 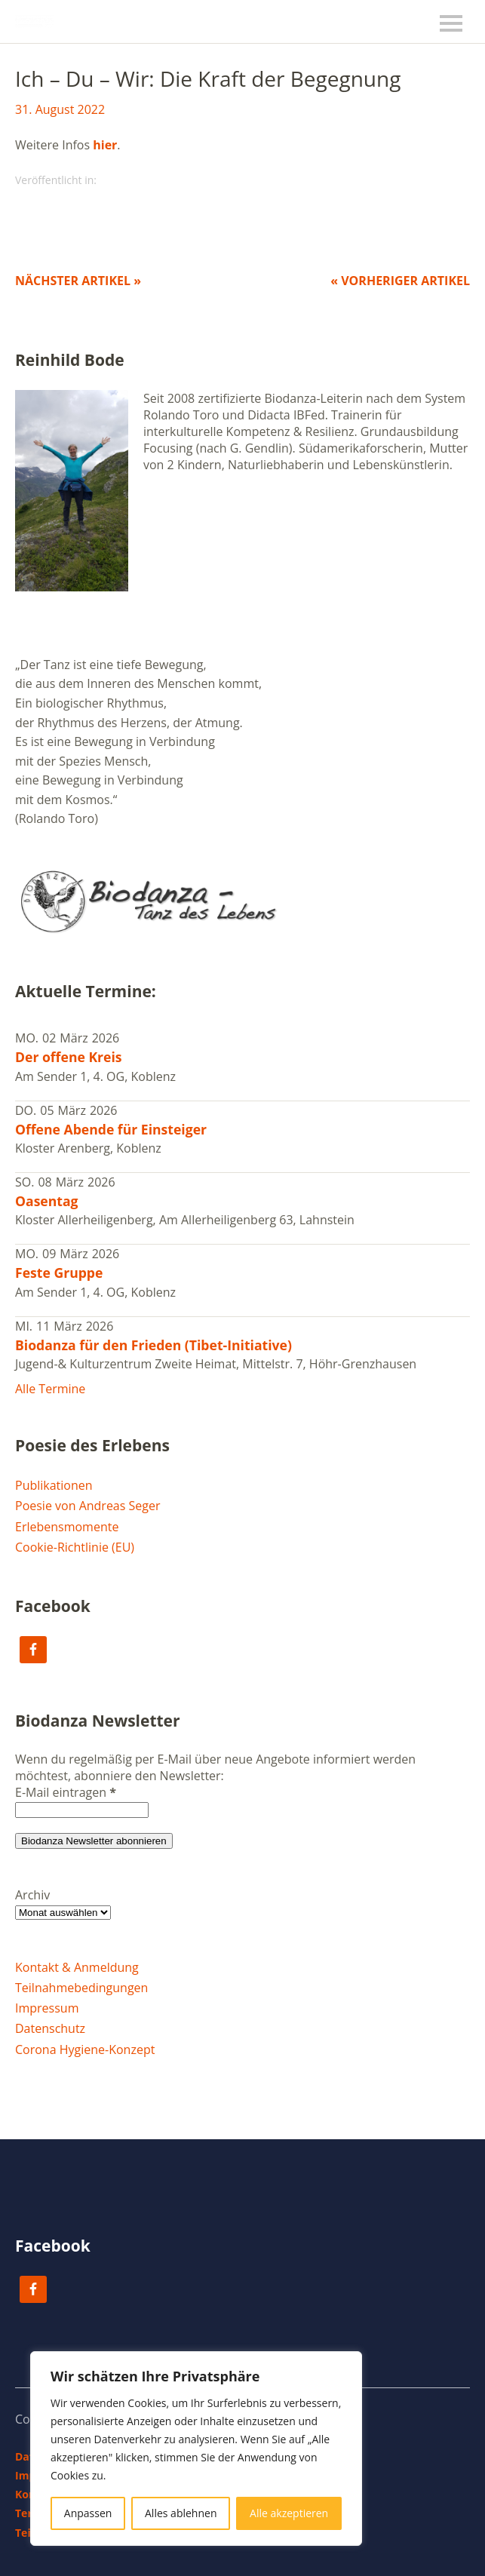 What do you see at coordinates (451, 23) in the screenshot?
I see `Menü` at bounding box center [451, 23].